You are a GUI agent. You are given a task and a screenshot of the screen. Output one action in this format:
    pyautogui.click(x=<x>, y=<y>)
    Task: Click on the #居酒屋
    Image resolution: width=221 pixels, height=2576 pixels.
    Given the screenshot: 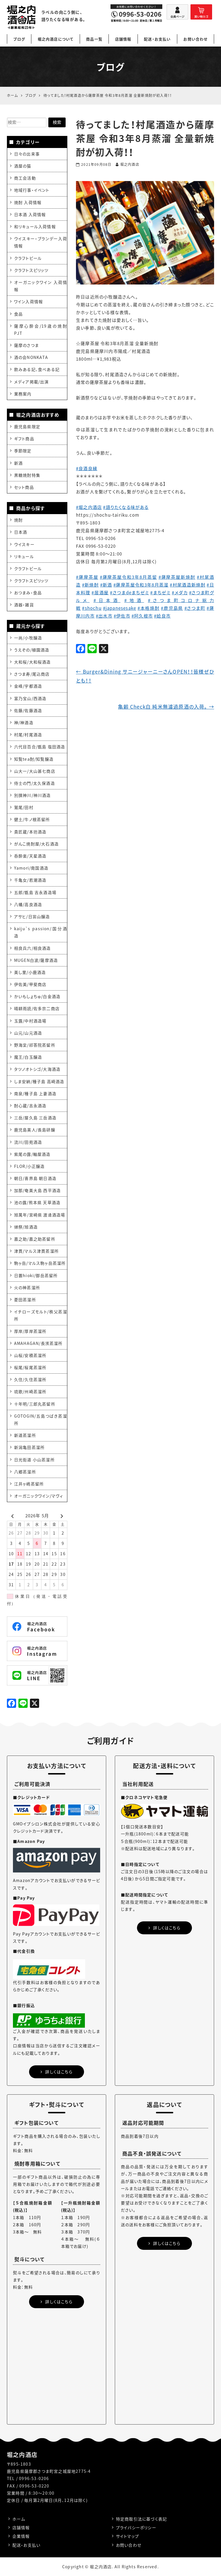 What is the action you would take?
    pyautogui.click(x=100, y=592)
    